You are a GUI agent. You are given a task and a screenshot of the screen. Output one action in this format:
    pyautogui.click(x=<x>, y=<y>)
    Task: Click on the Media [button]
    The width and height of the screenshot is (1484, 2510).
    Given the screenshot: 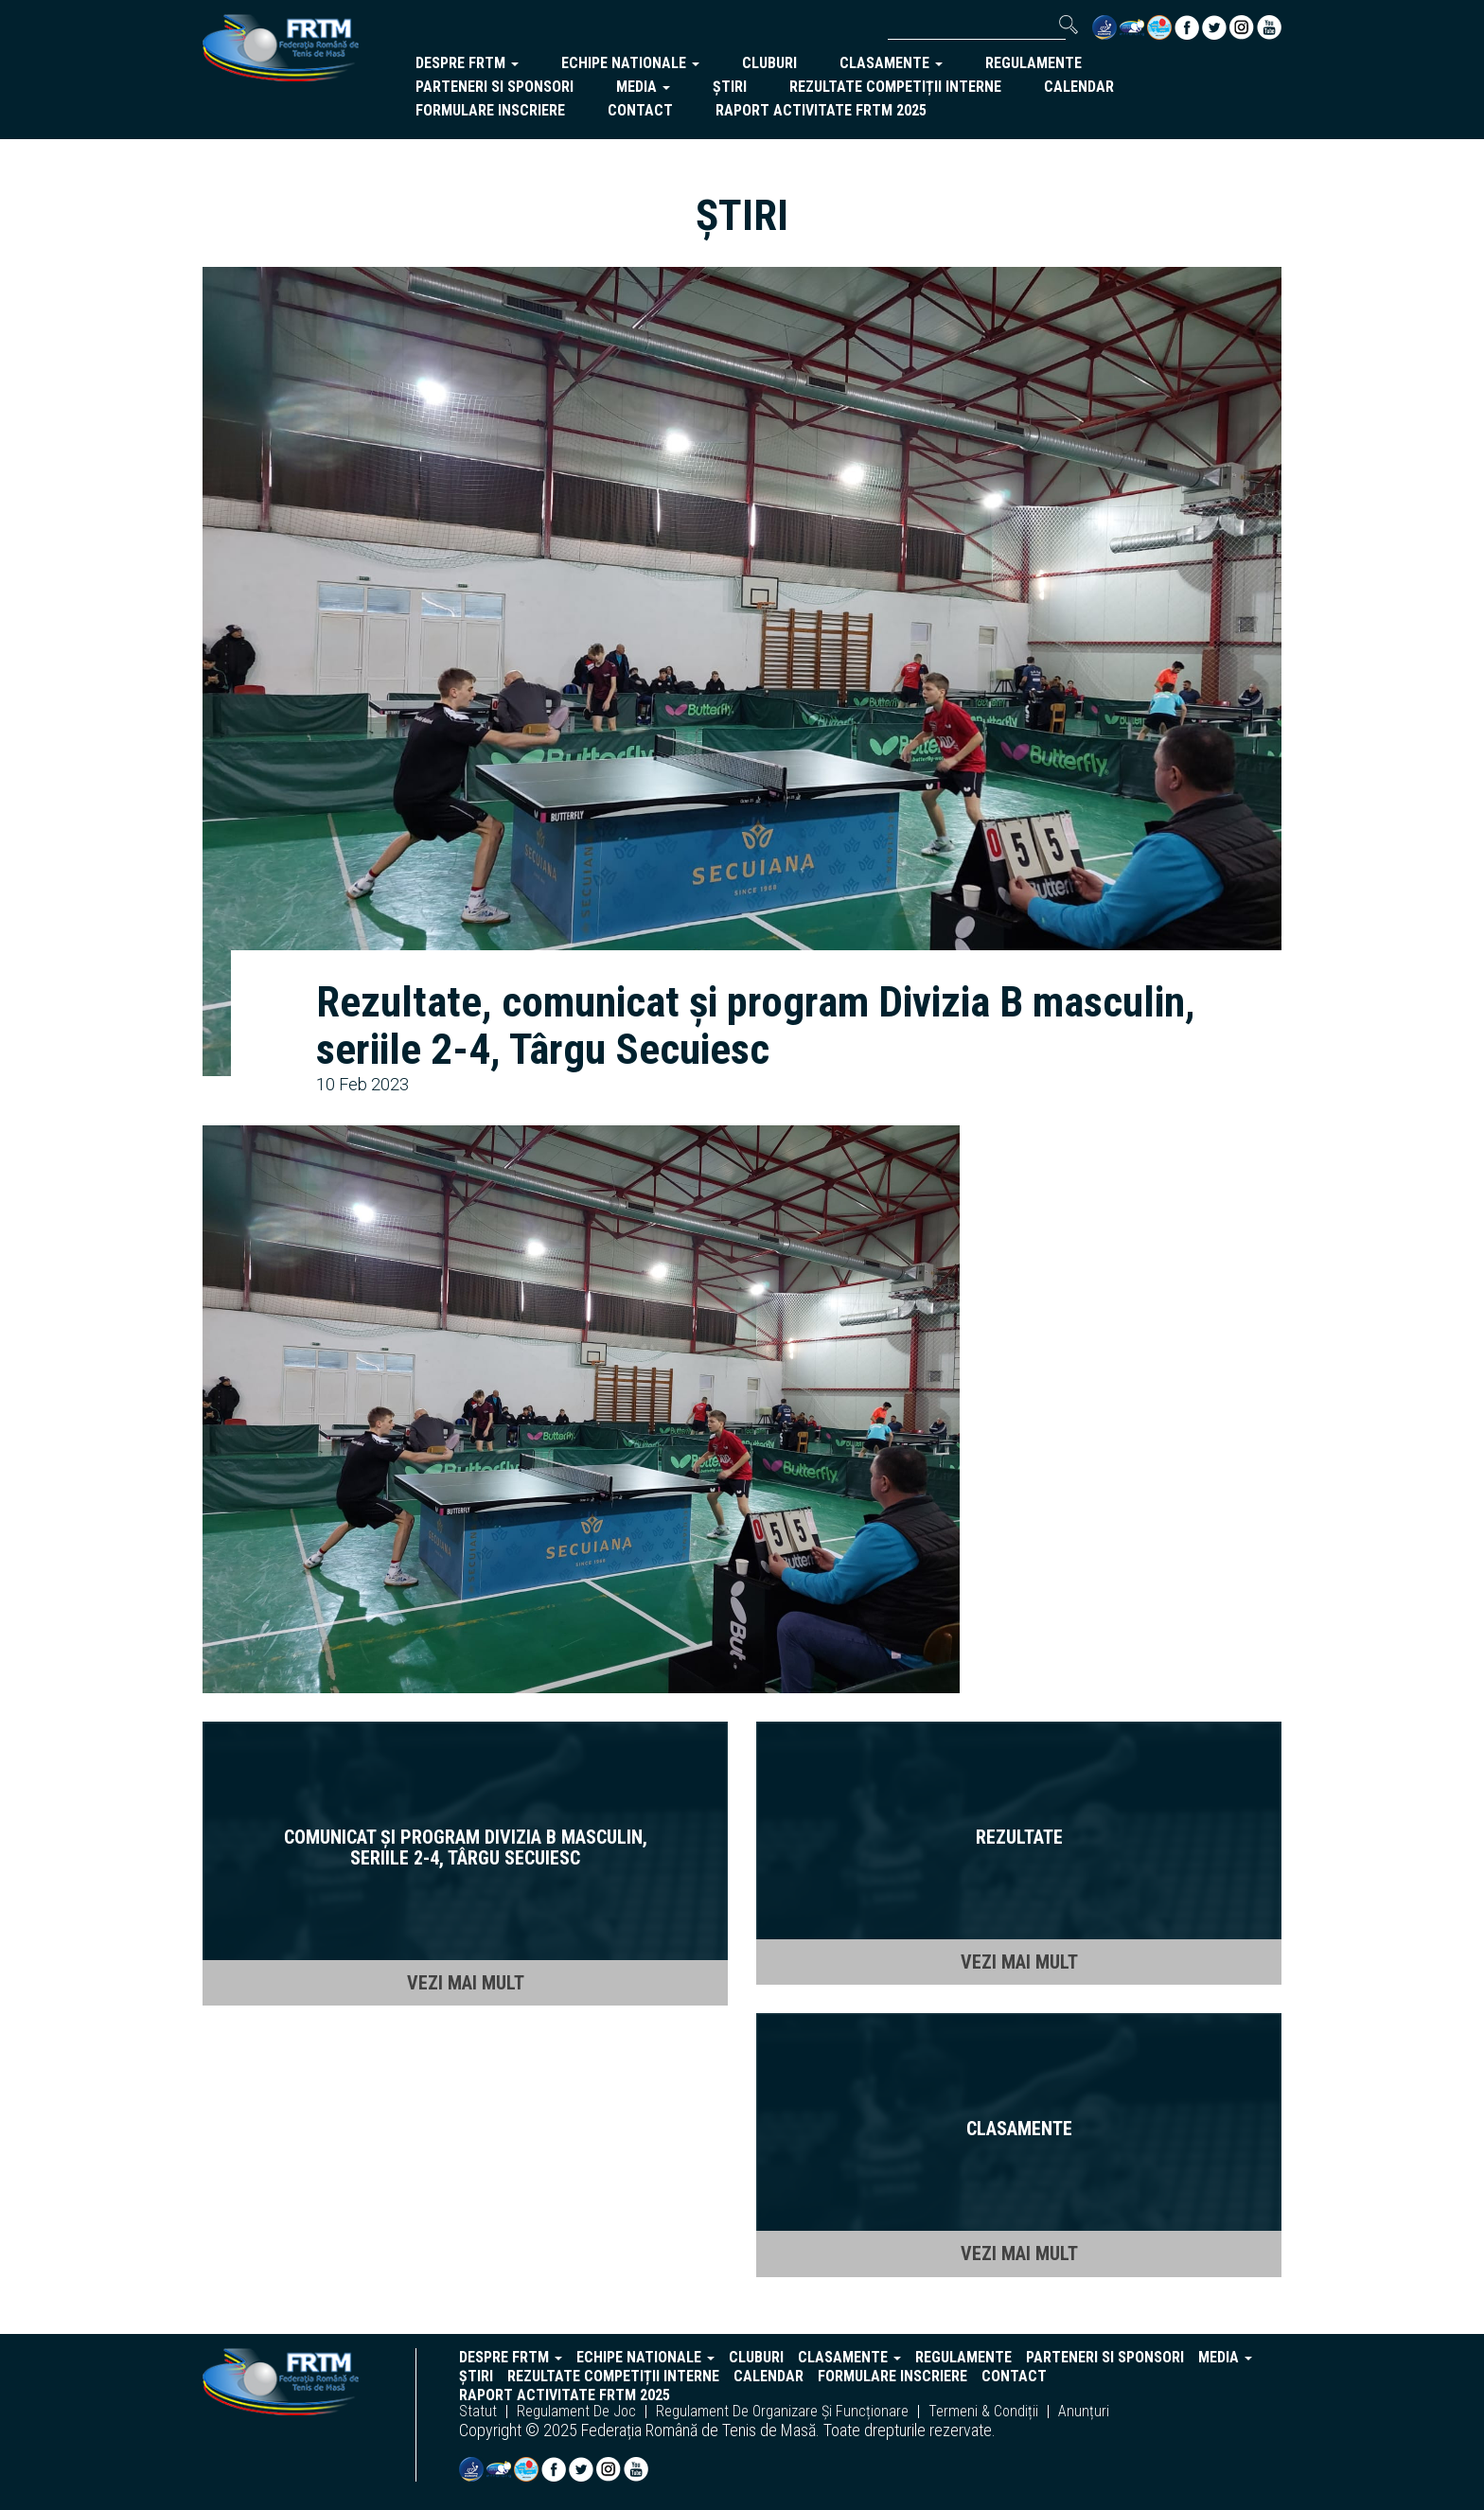 What is the action you would take?
    pyautogui.click(x=643, y=87)
    